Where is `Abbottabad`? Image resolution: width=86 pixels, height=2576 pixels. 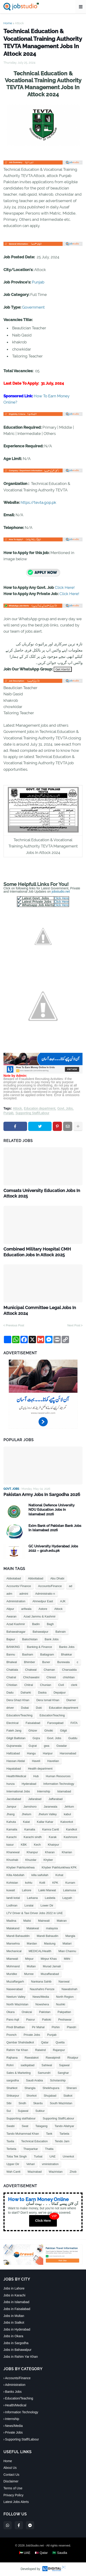 Abbottabad is located at coordinates (35, 1578).